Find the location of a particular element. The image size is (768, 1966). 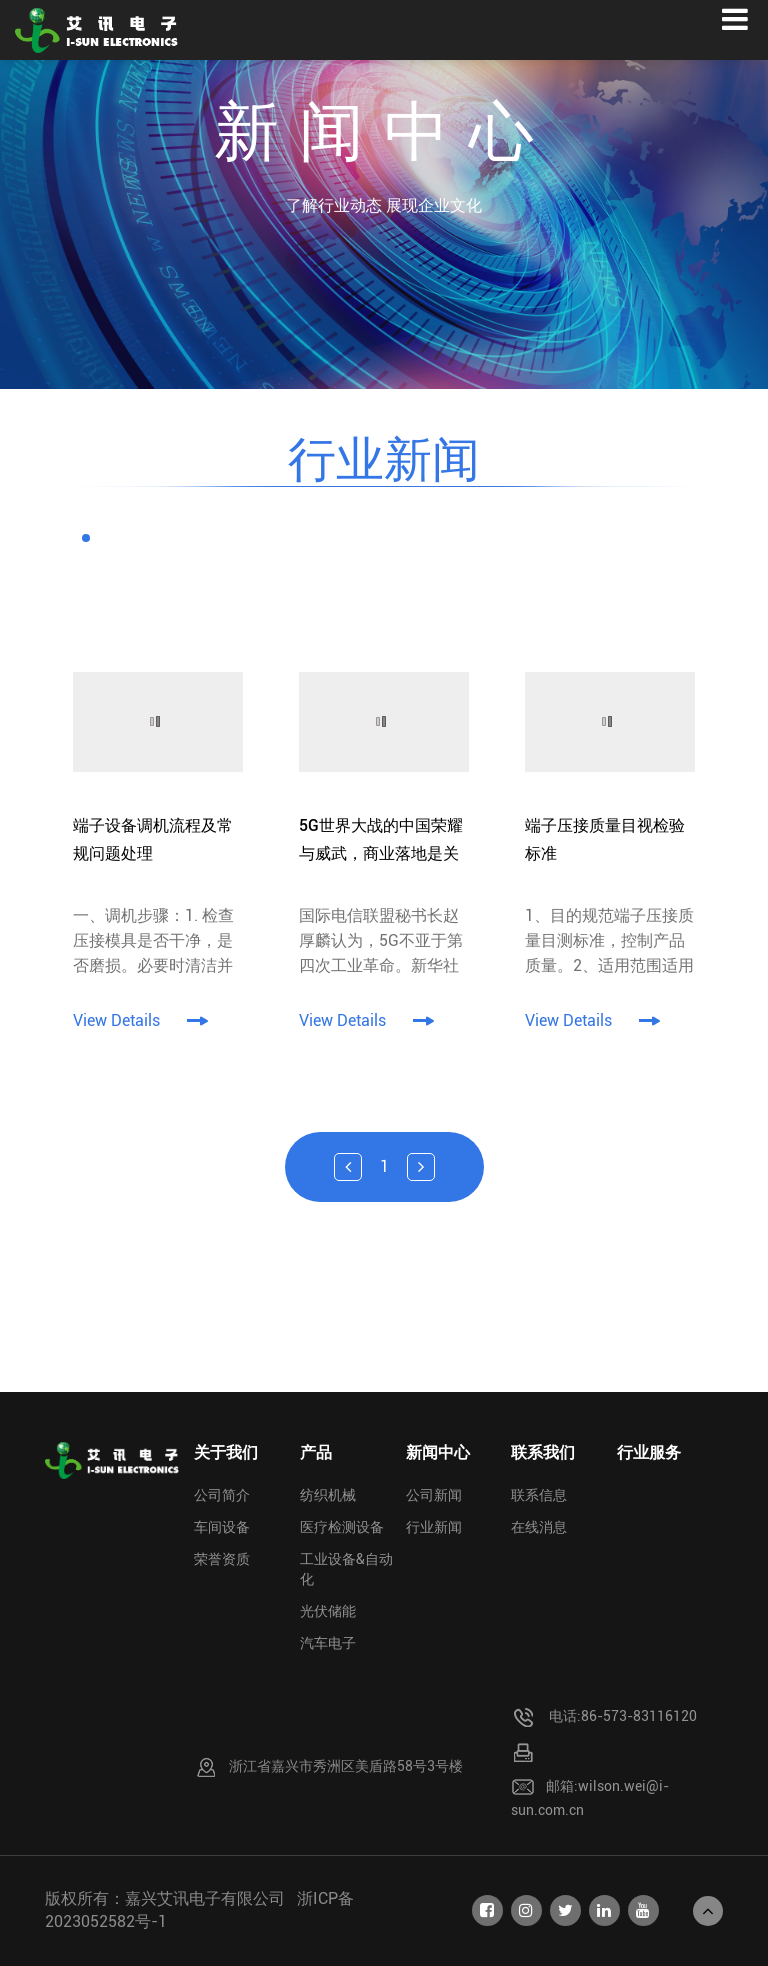

汽车电子 is located at coordinates (328, 1643).